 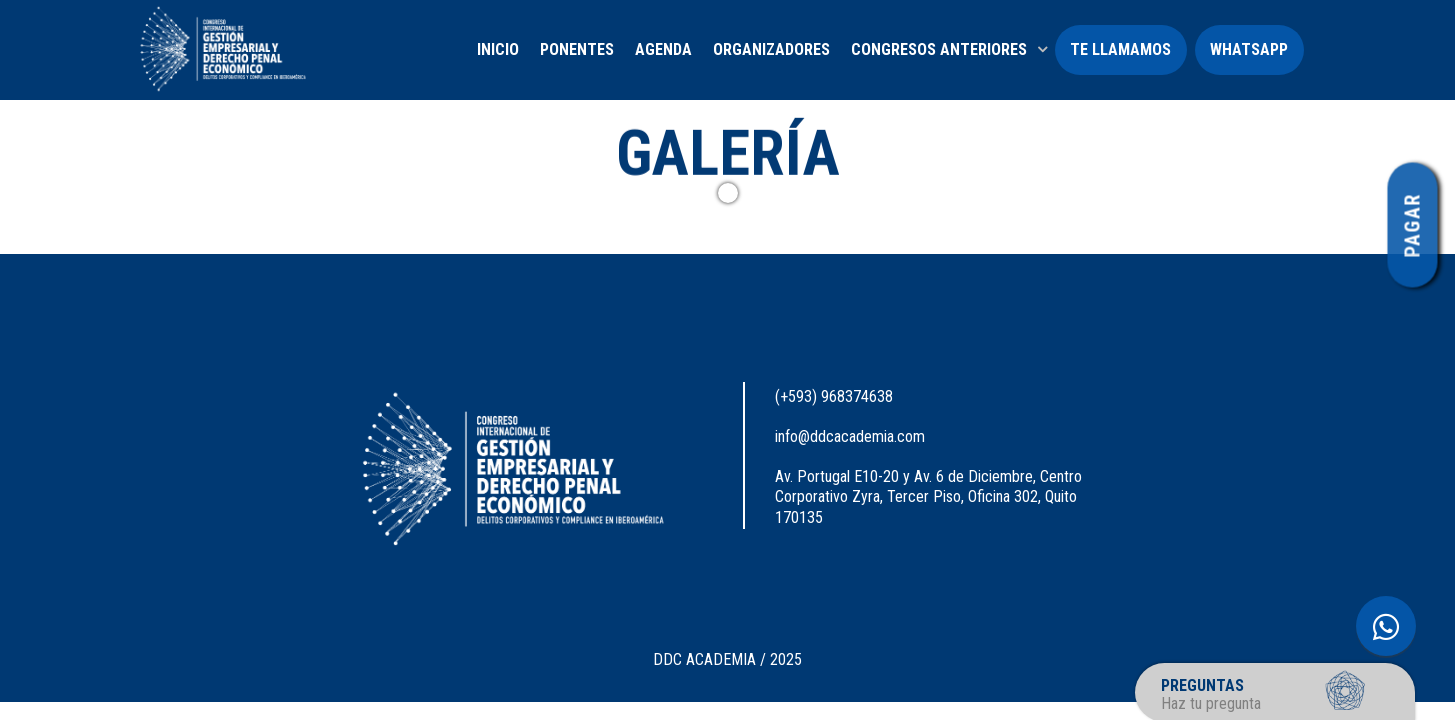 I want to click on WHATSAPP, so click(x=1249, y=49).